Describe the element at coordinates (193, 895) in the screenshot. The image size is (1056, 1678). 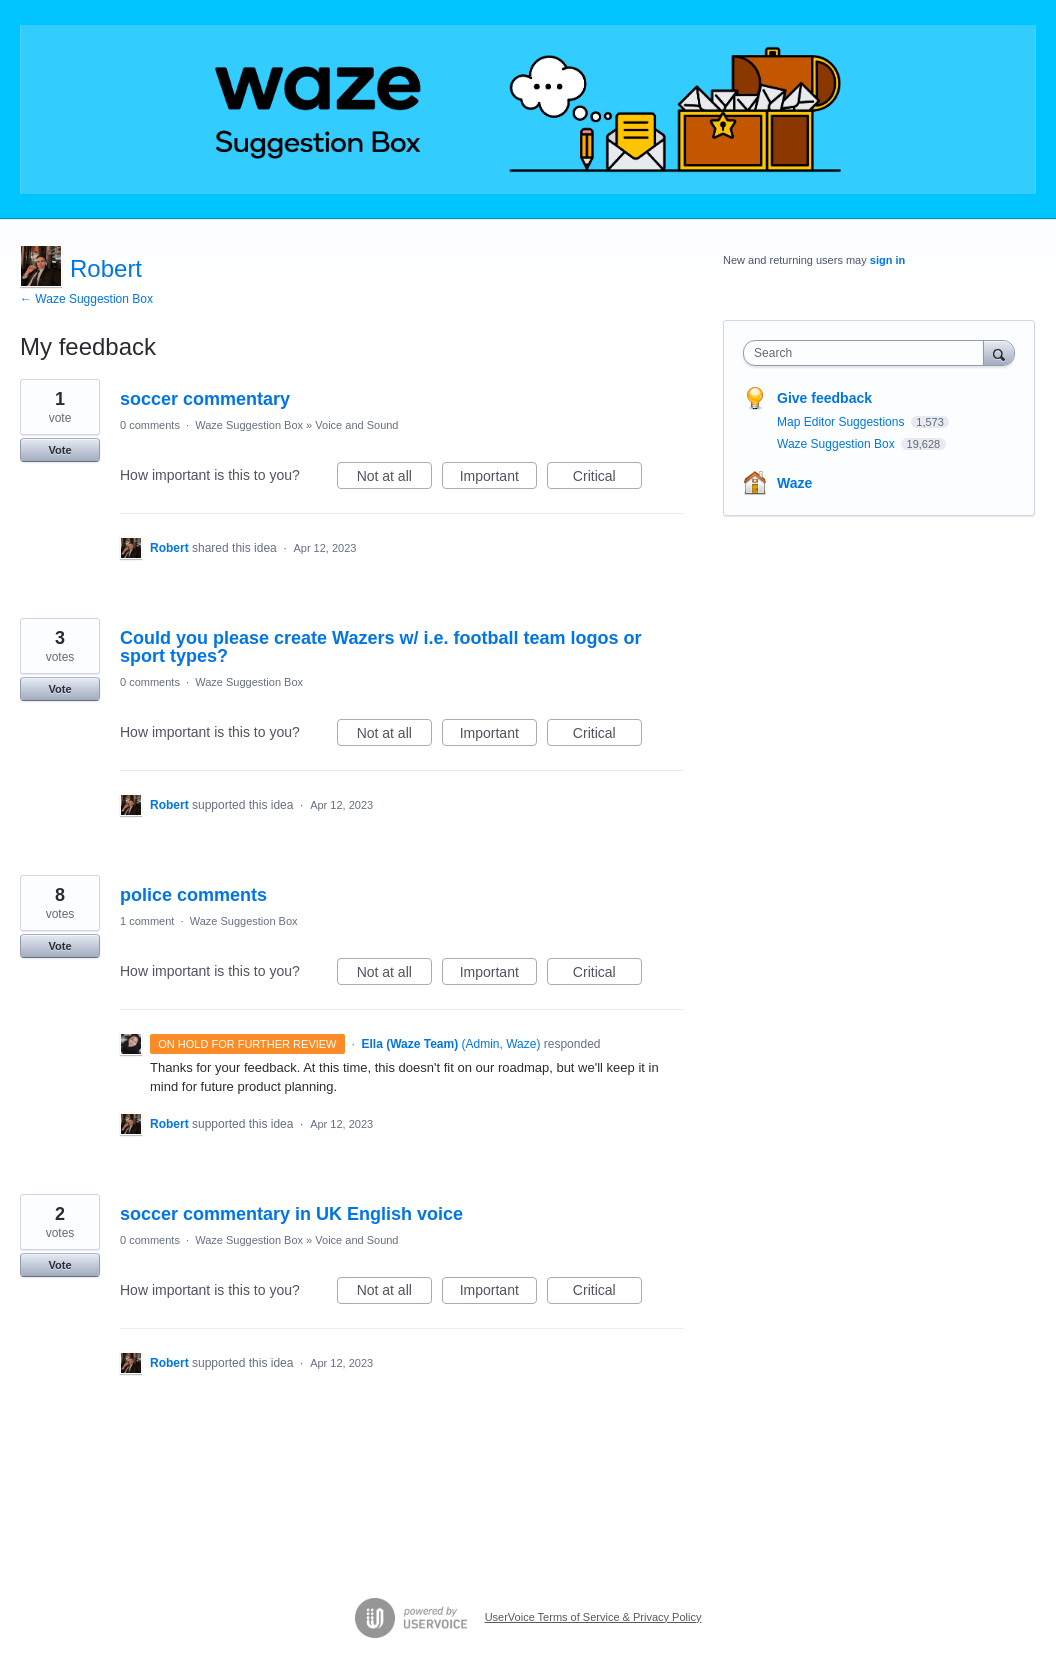
I see `police comments` at that location.